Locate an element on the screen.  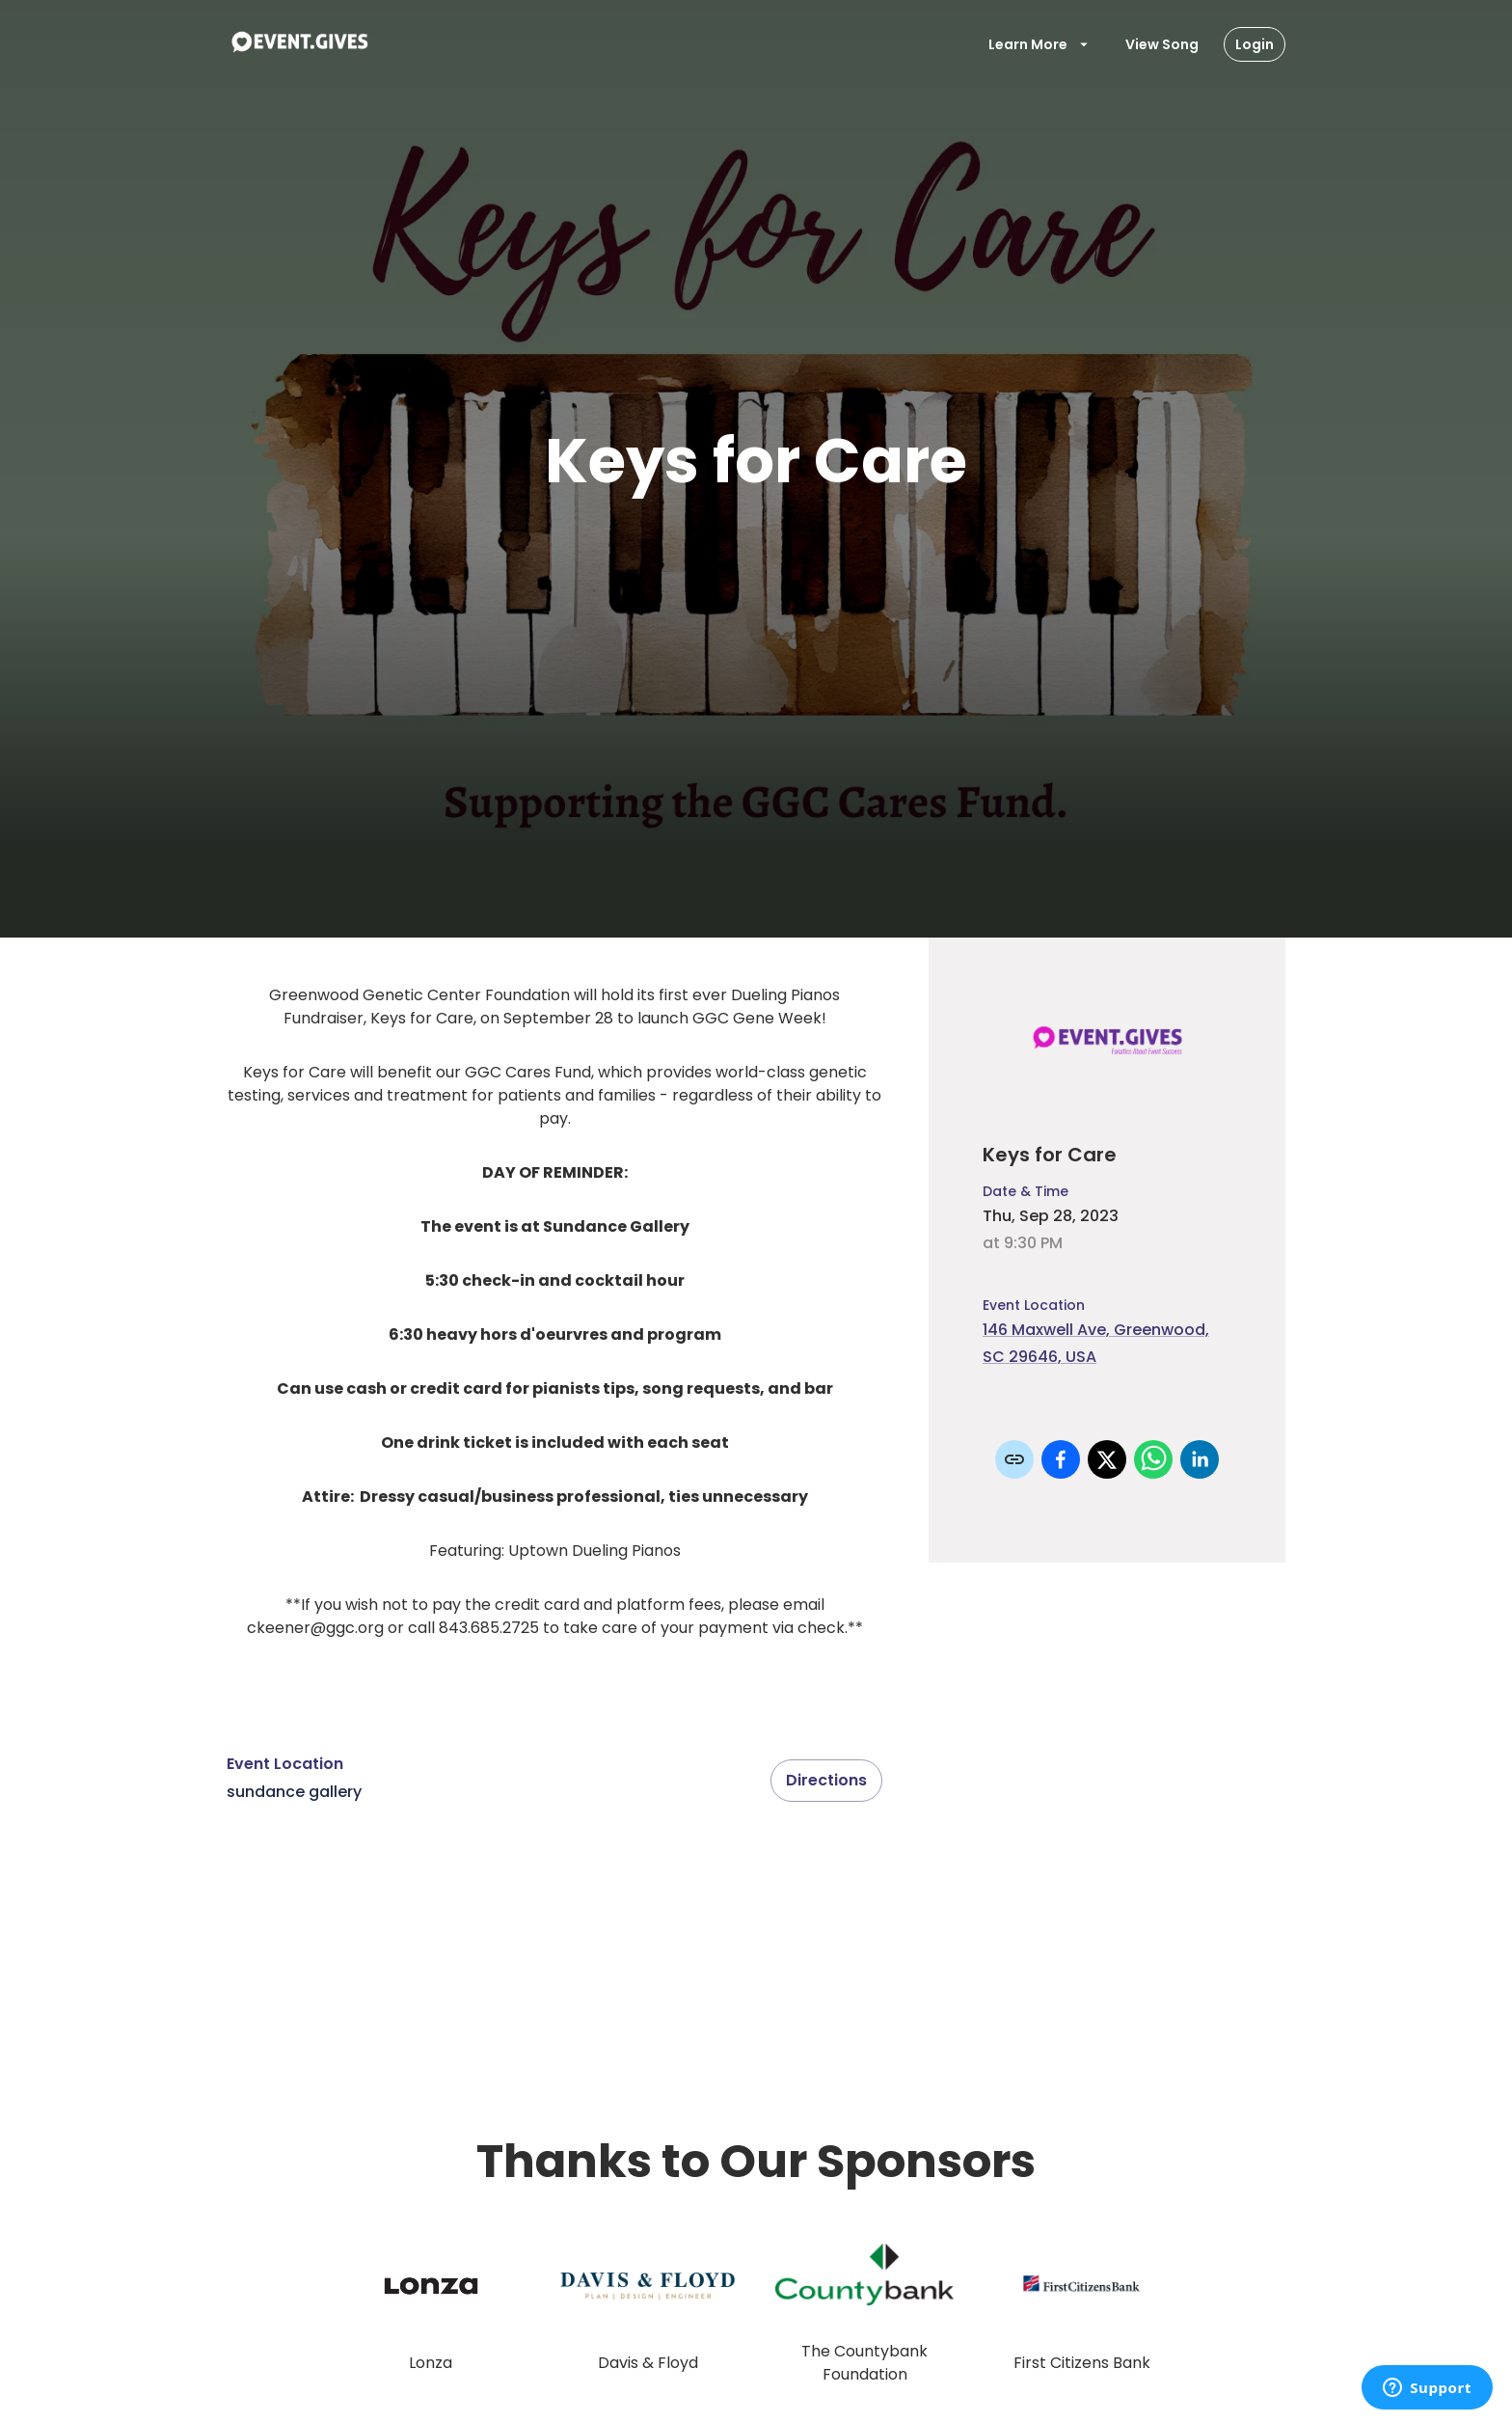
[To Event Home] is located at coordinates (299, 44).